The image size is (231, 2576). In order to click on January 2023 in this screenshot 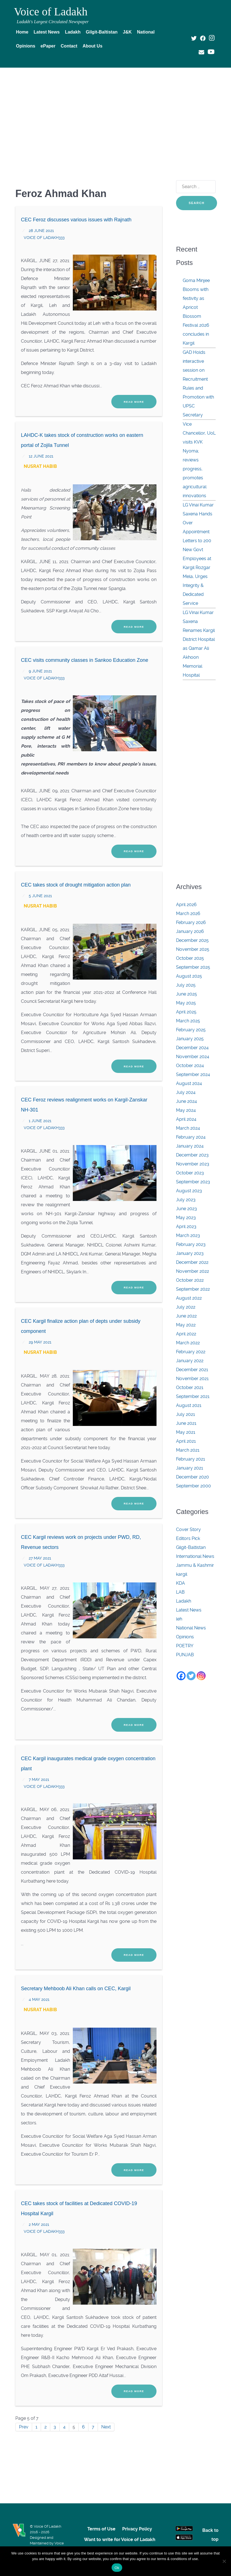, I will do `click(190, 1253)`.